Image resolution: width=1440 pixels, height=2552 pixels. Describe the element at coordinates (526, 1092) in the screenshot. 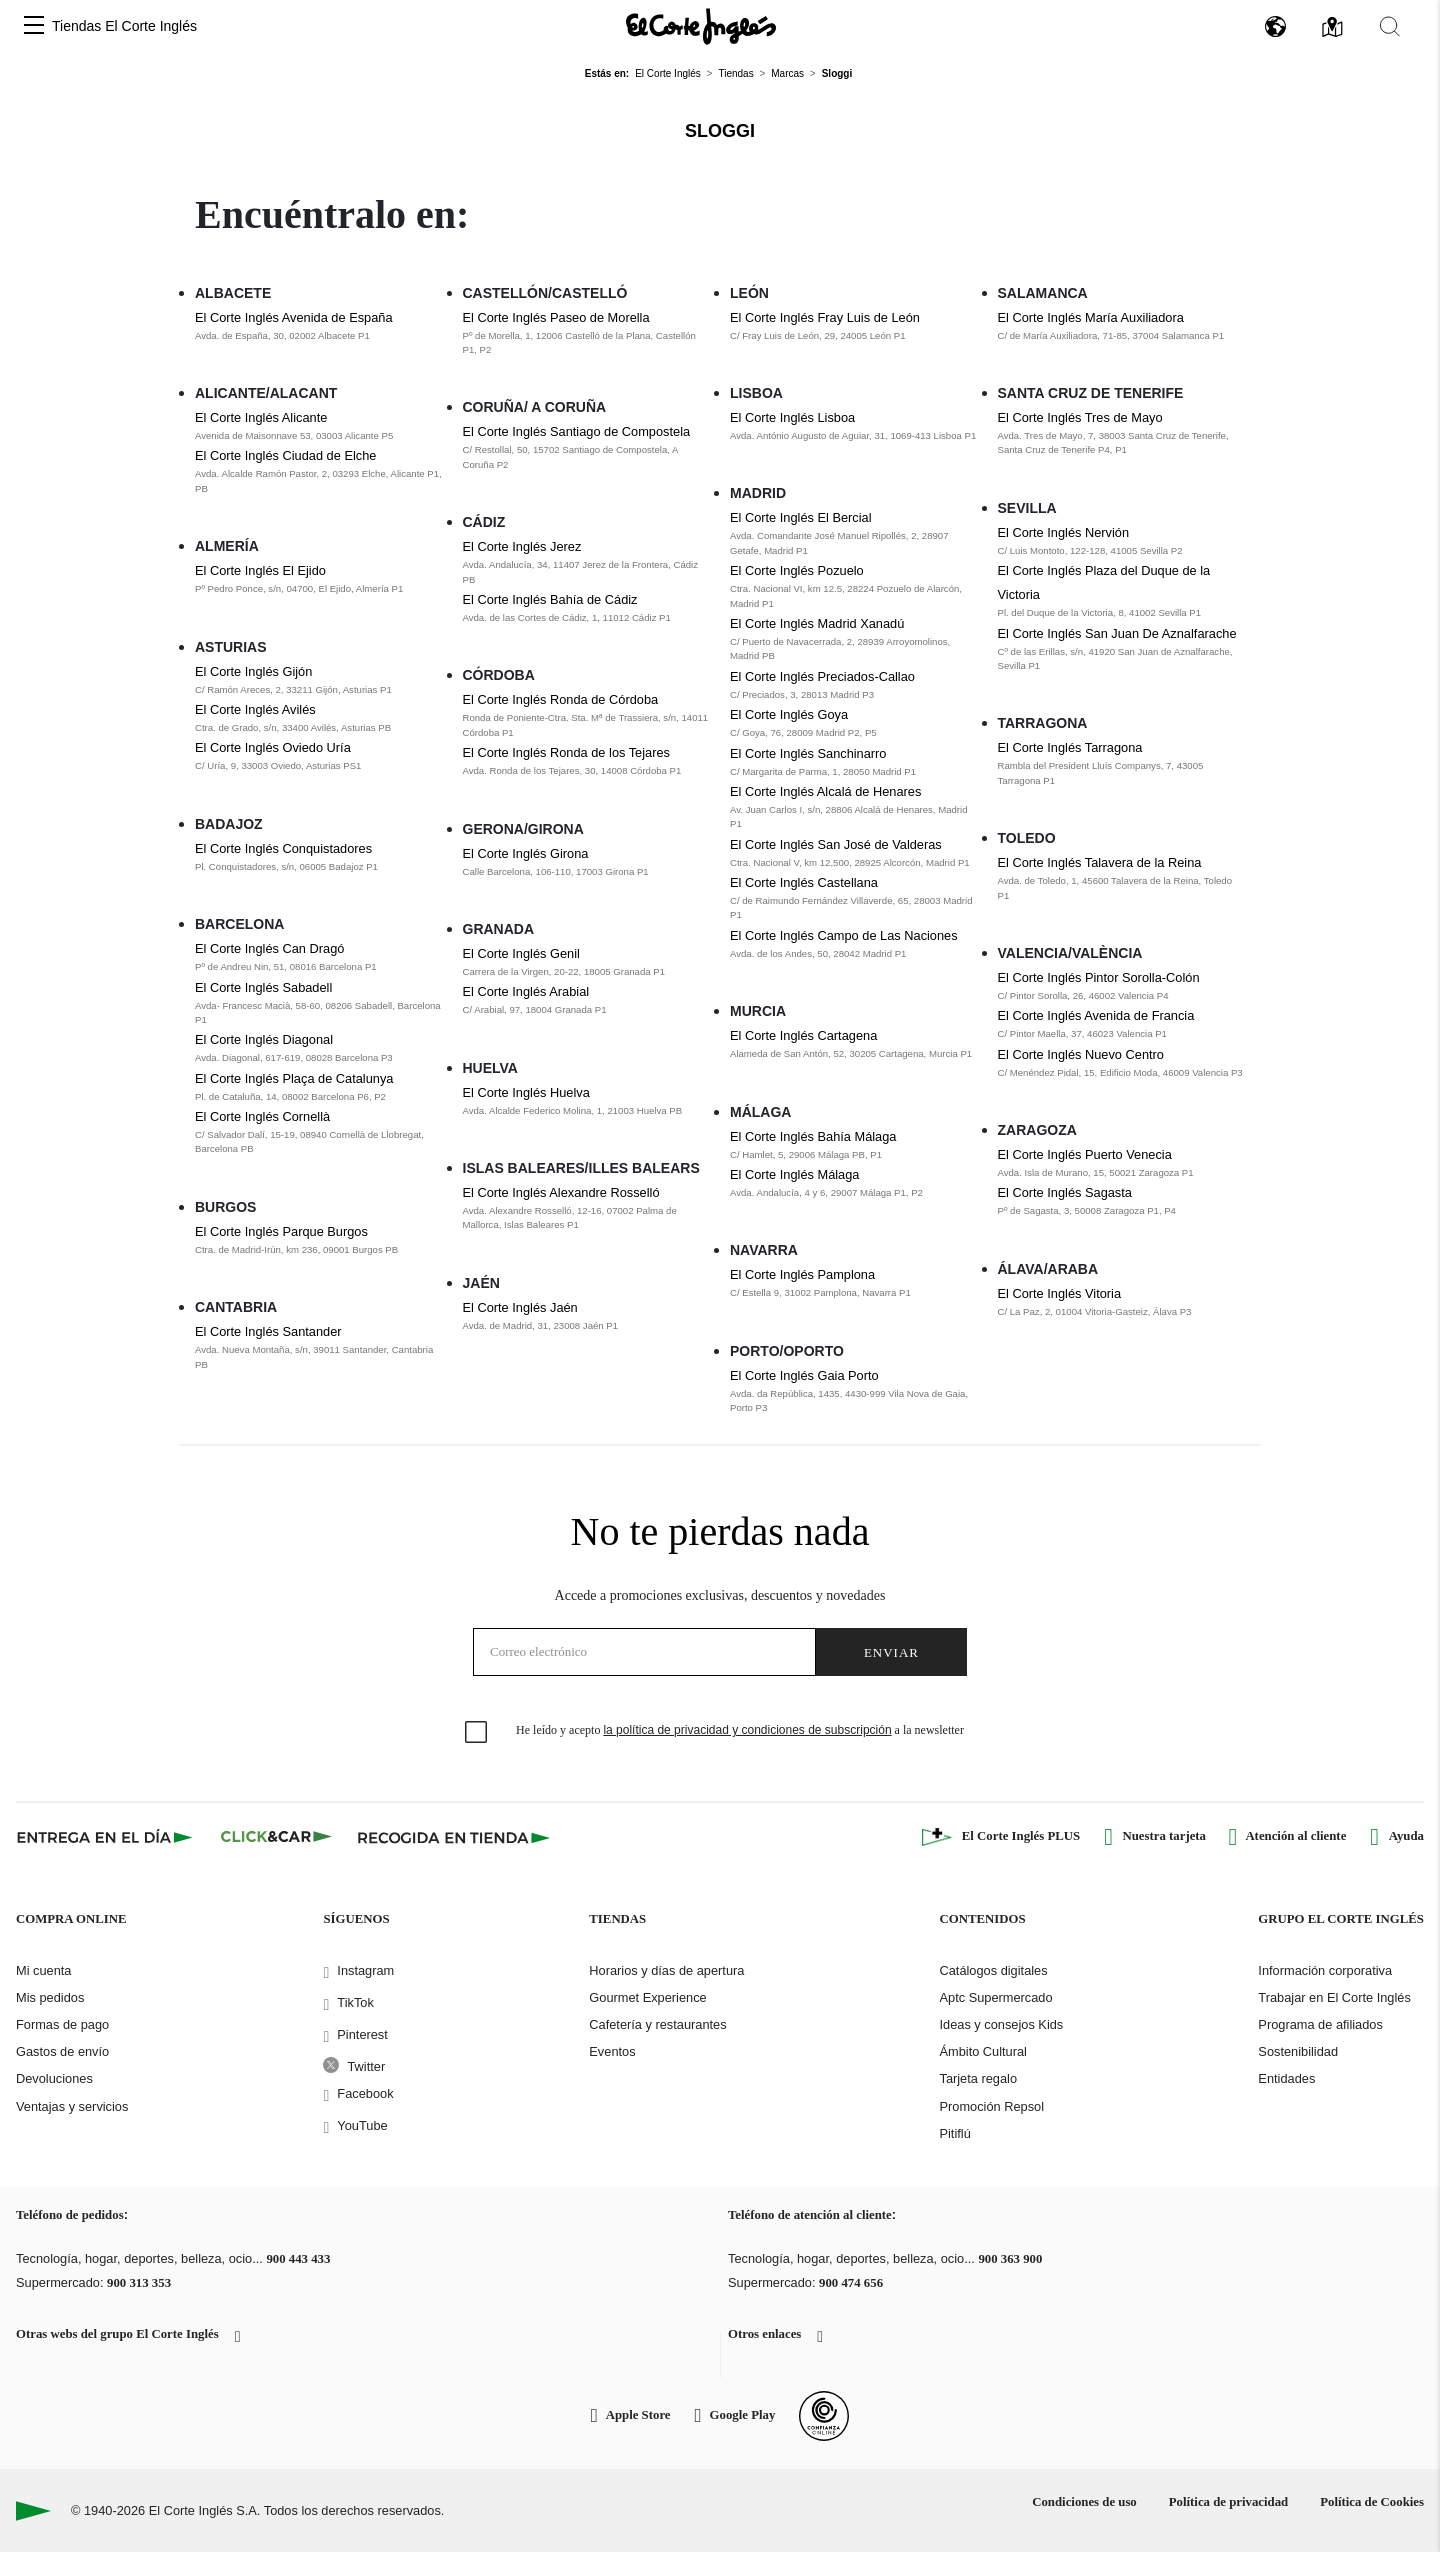

I see `El Corte Inglés Huelva` at that location.